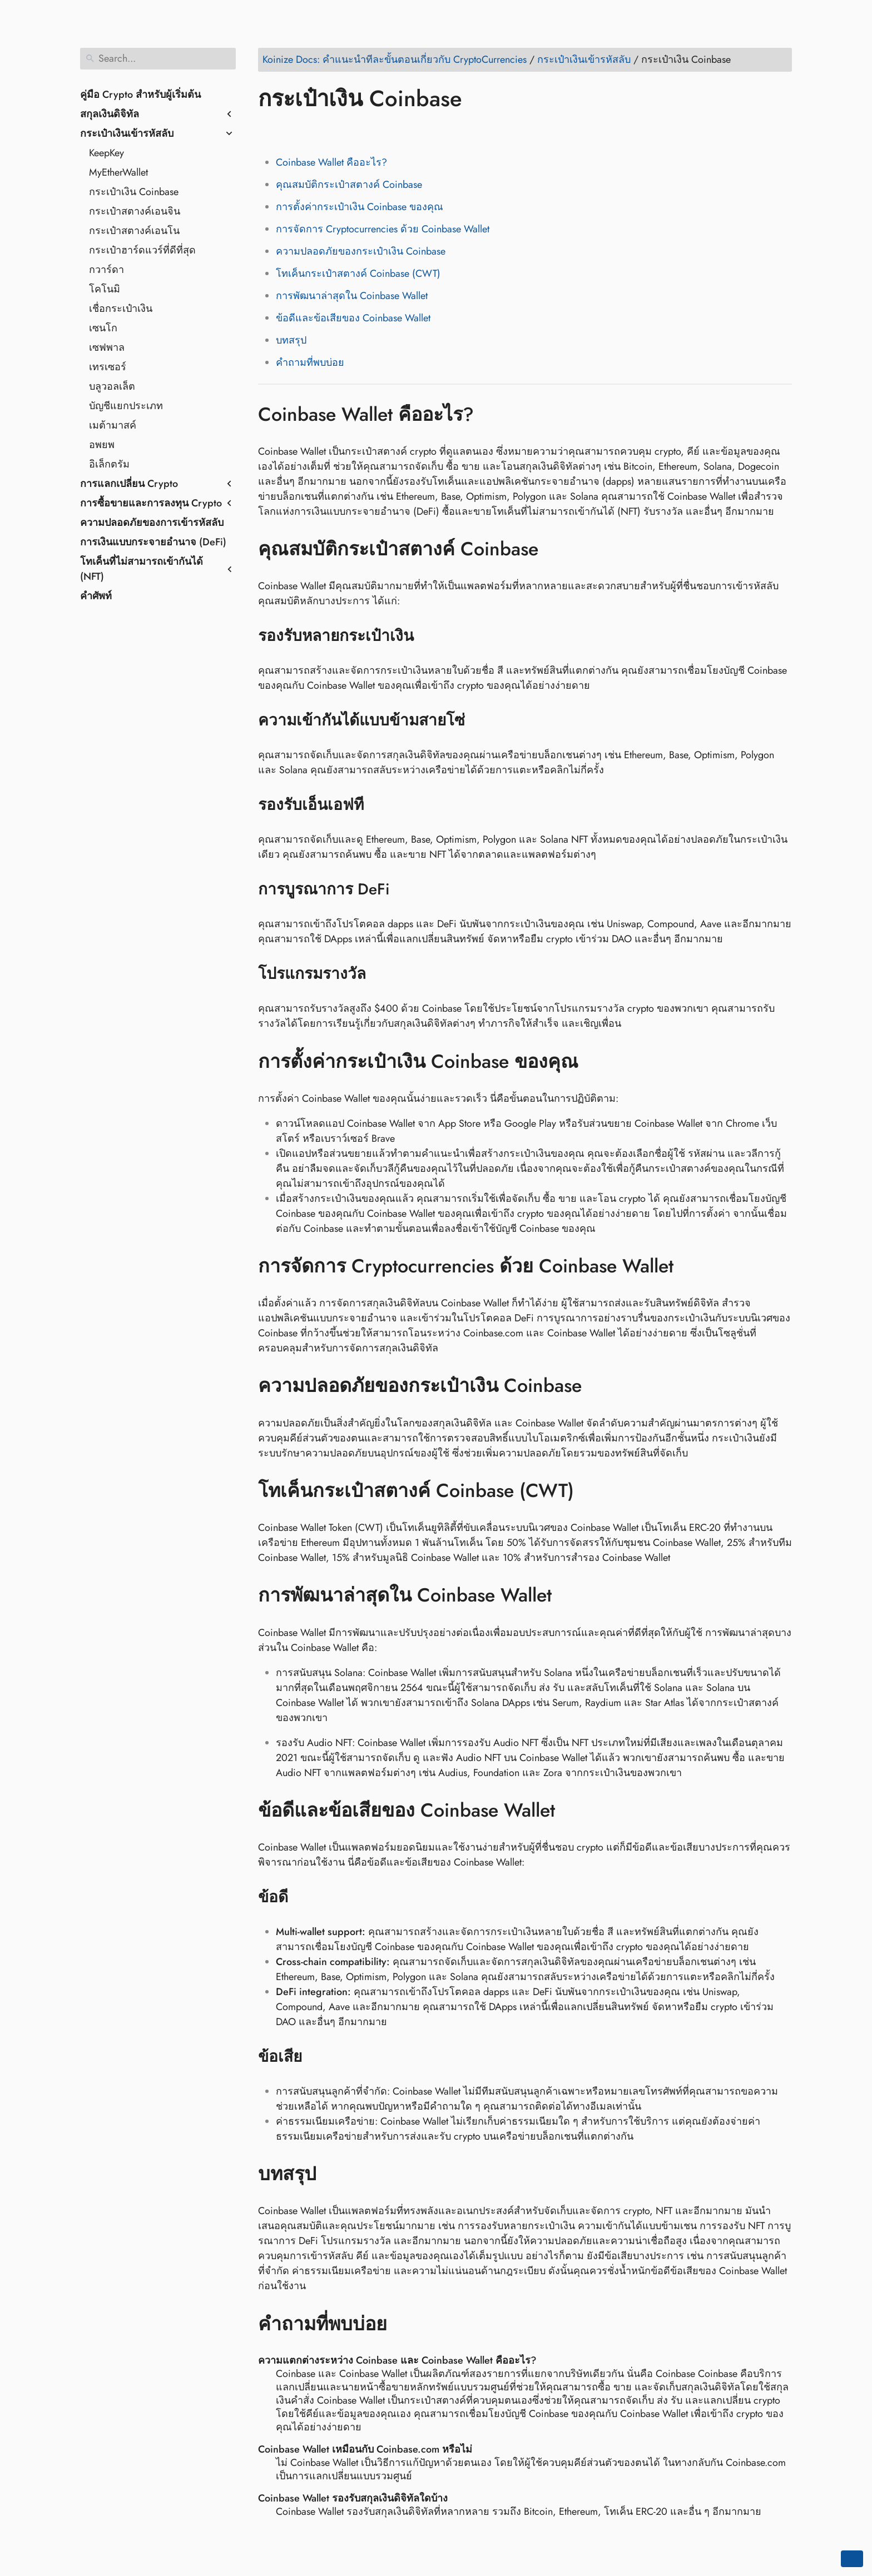 The image size is (872, 2576). I want to click on การซื้อขายและการลงทุน Crypto, so click(151, 503).